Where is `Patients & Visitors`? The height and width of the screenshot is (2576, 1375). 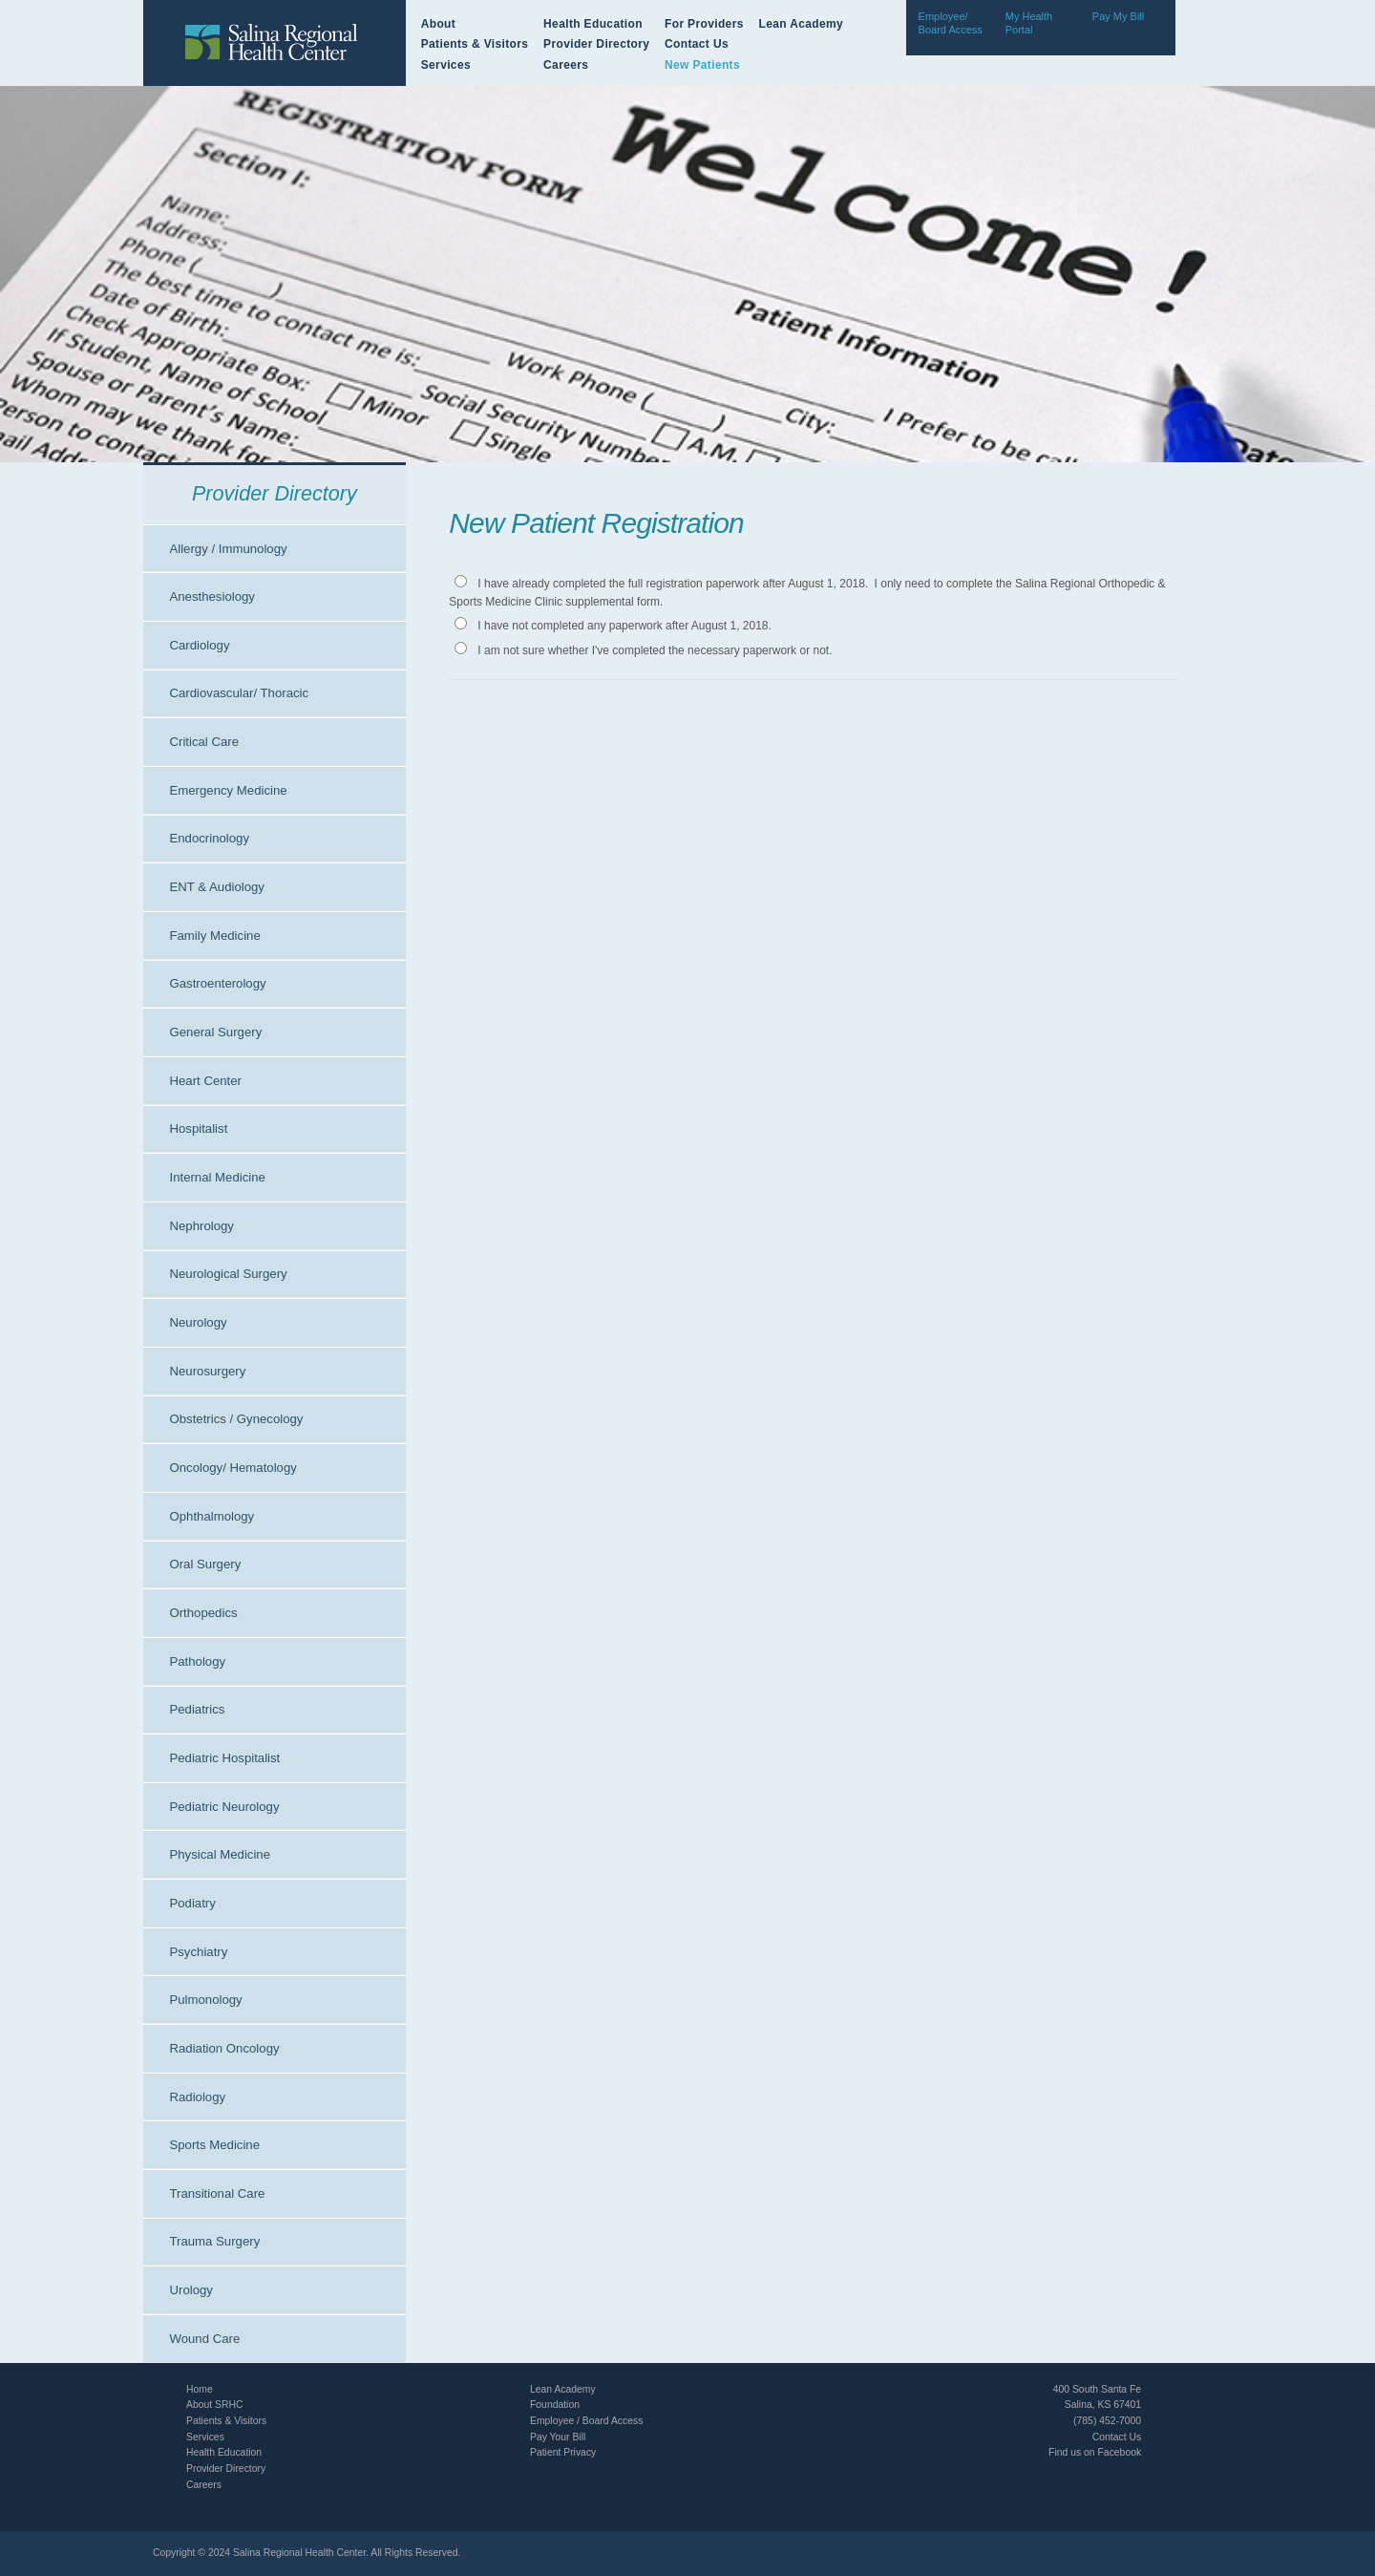
Patients & Visitors is located at coordinates (475, 44).